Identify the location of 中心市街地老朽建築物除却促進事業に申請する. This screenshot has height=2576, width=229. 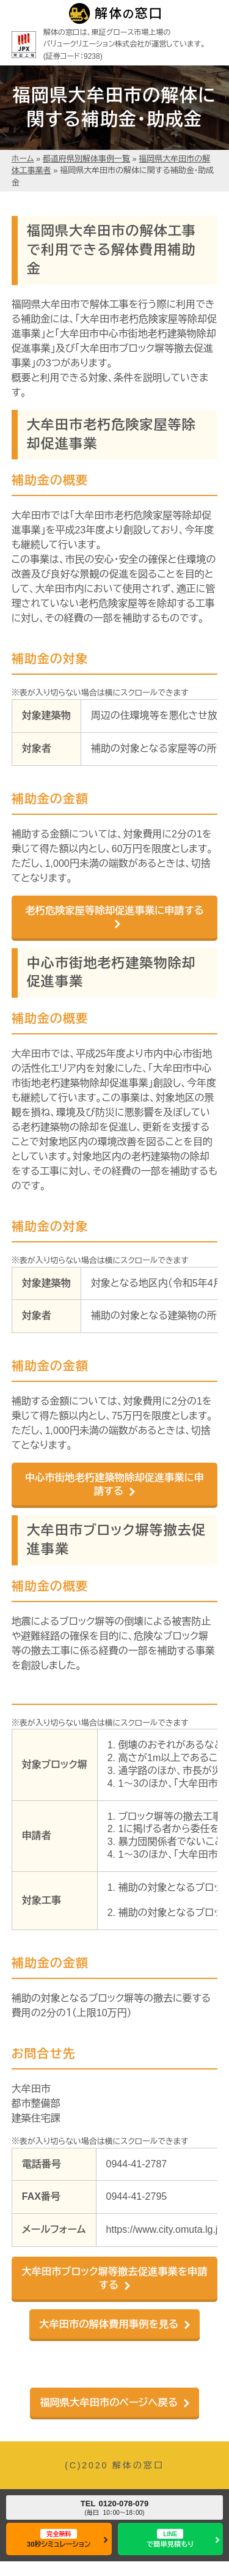
(114, 1484).